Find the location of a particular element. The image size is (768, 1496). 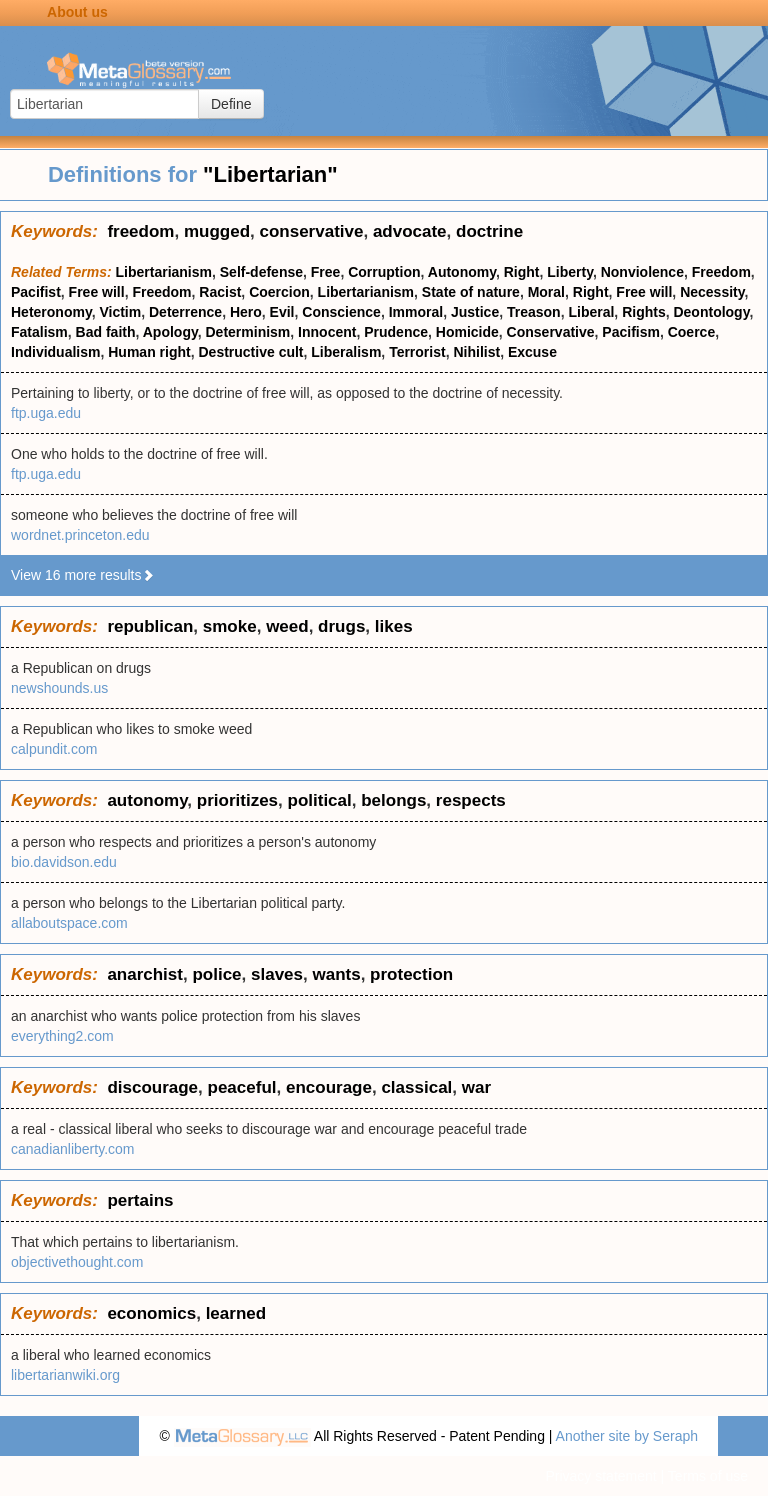

Fatalism is located at coordinates (39, 332).